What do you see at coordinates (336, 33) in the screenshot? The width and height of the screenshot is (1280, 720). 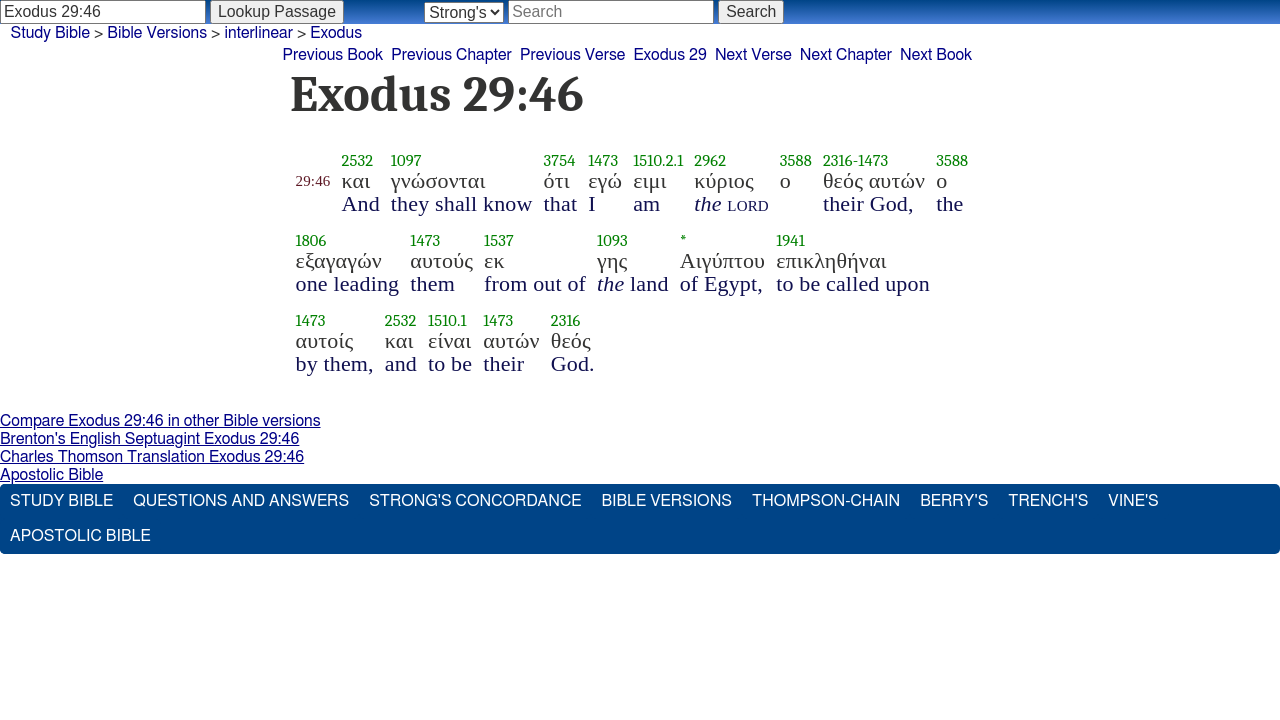 I see `Exodus` at bounding box center [336, 33].